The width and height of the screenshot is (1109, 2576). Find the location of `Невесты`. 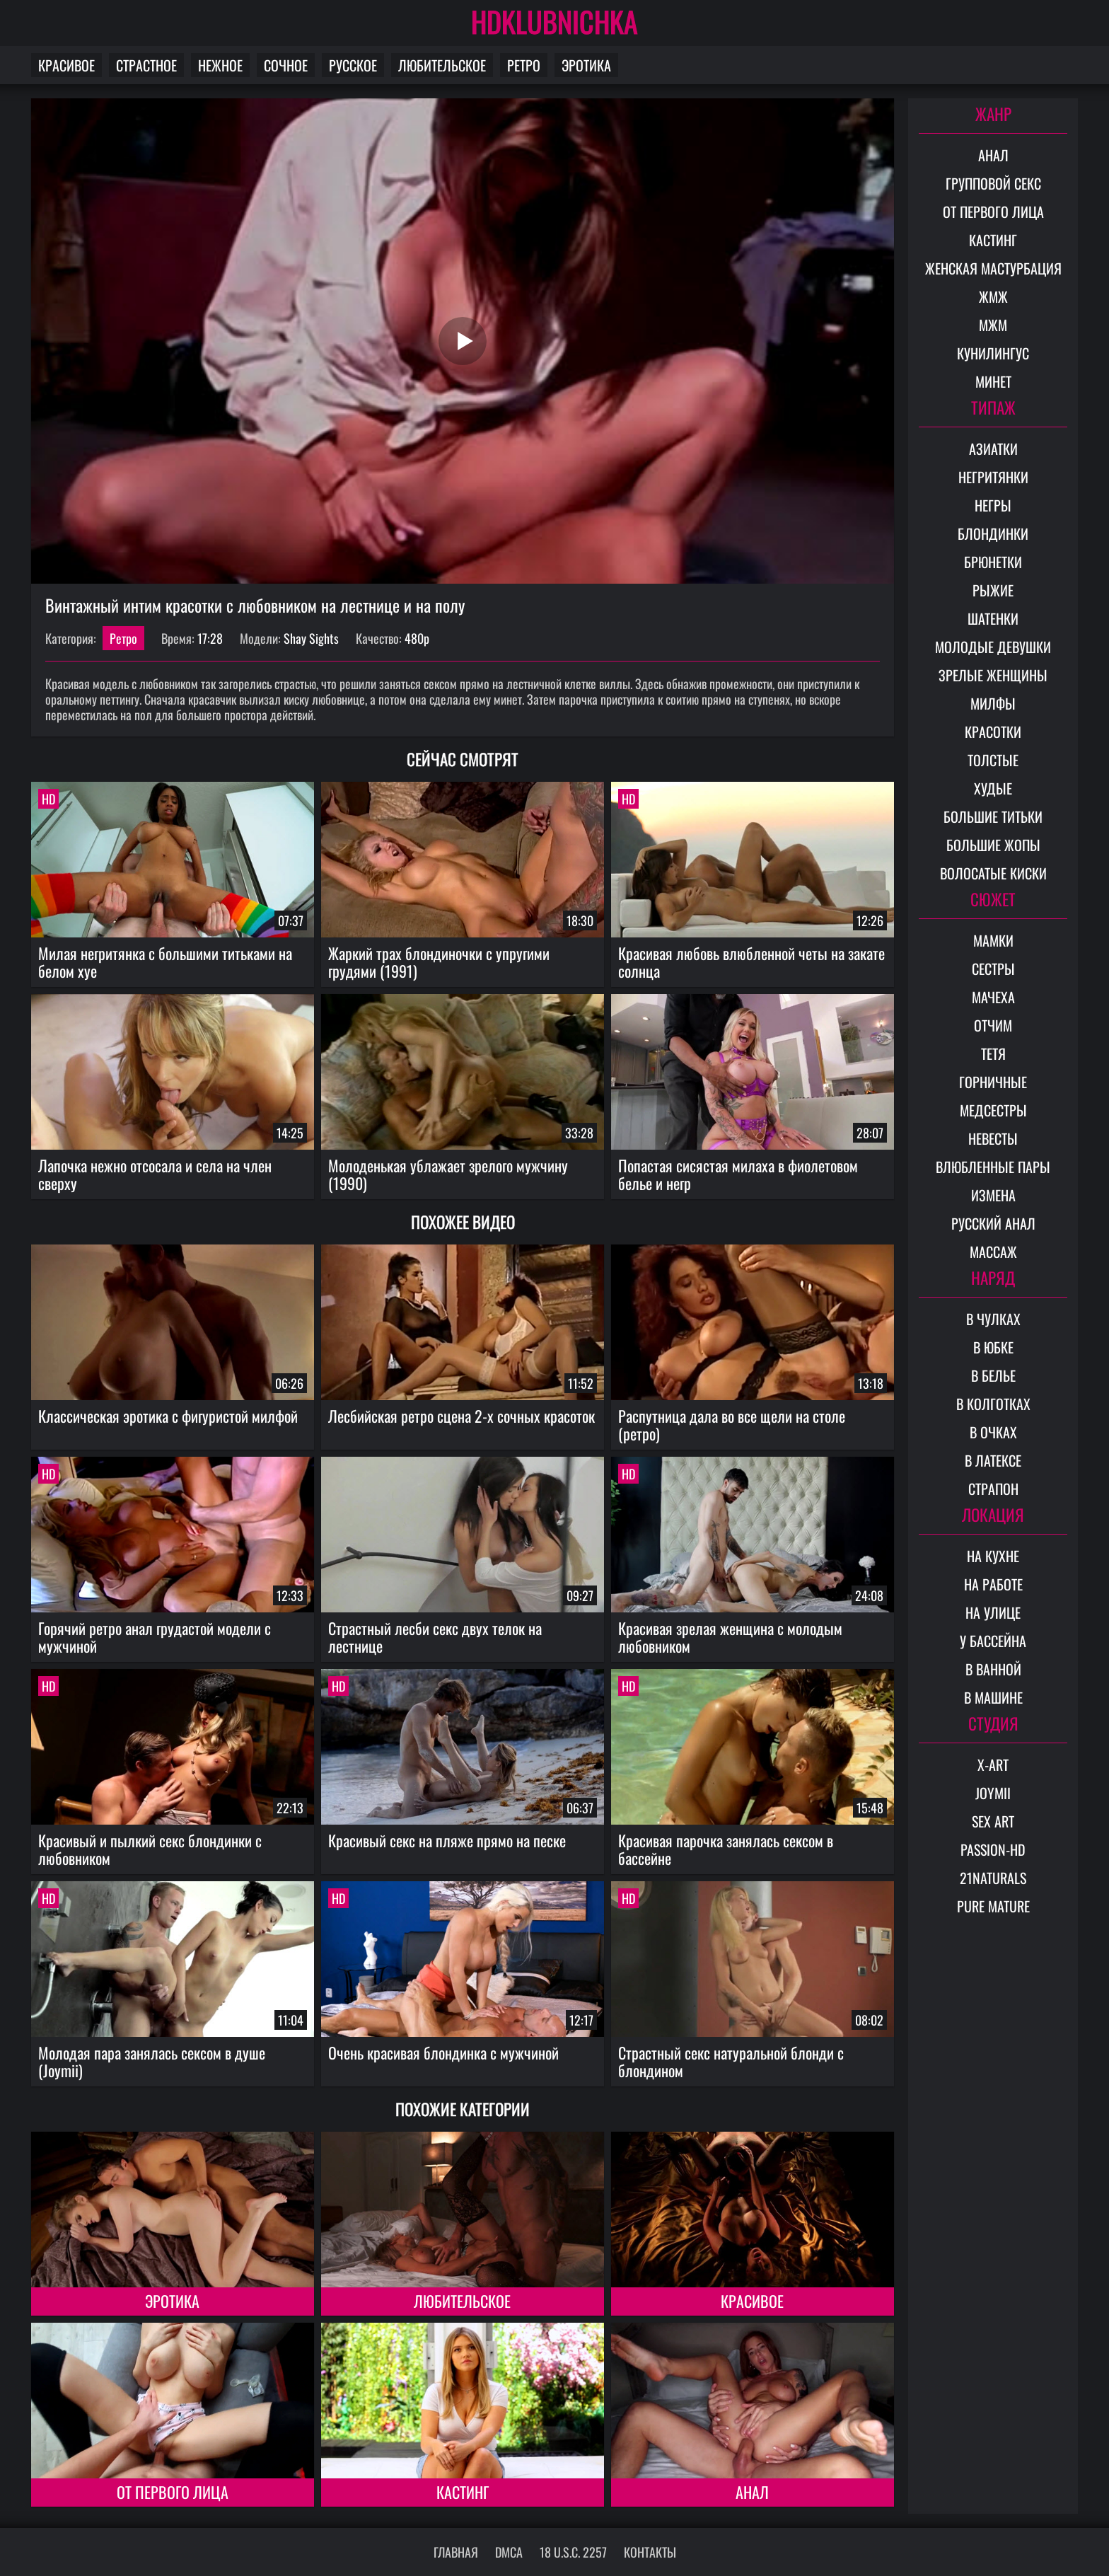

Невесты is located at coordinates (993, 1138).